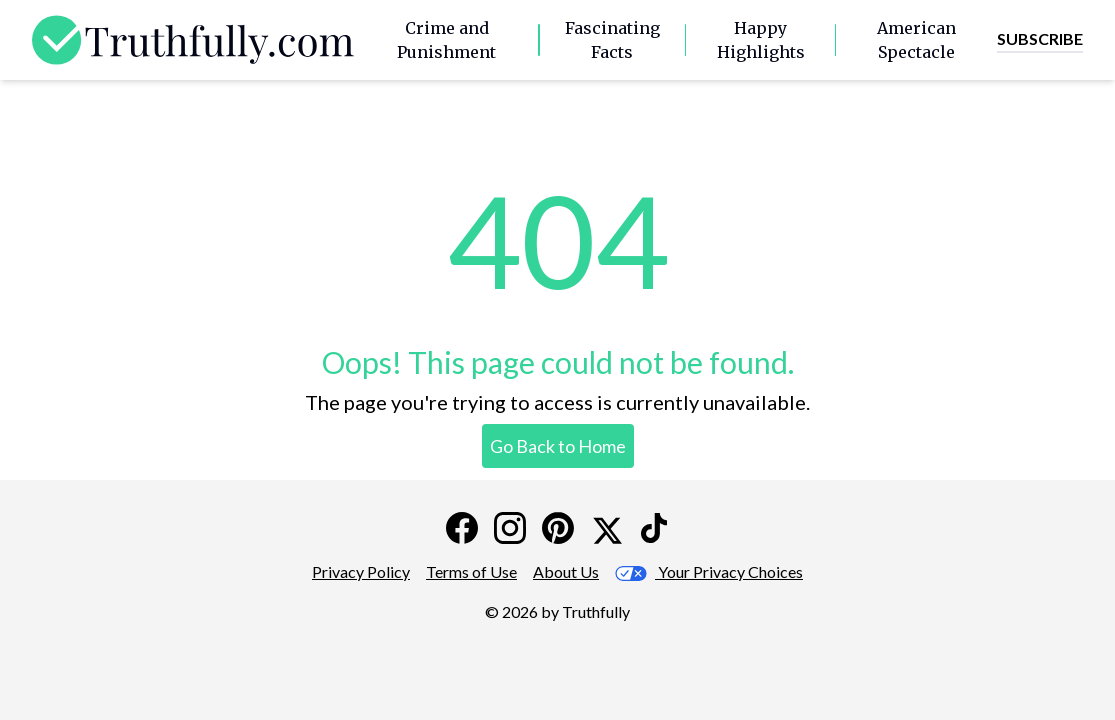  Describe the element at coordinates (566, 571) in the screenshot. I see `About Us` at that location.